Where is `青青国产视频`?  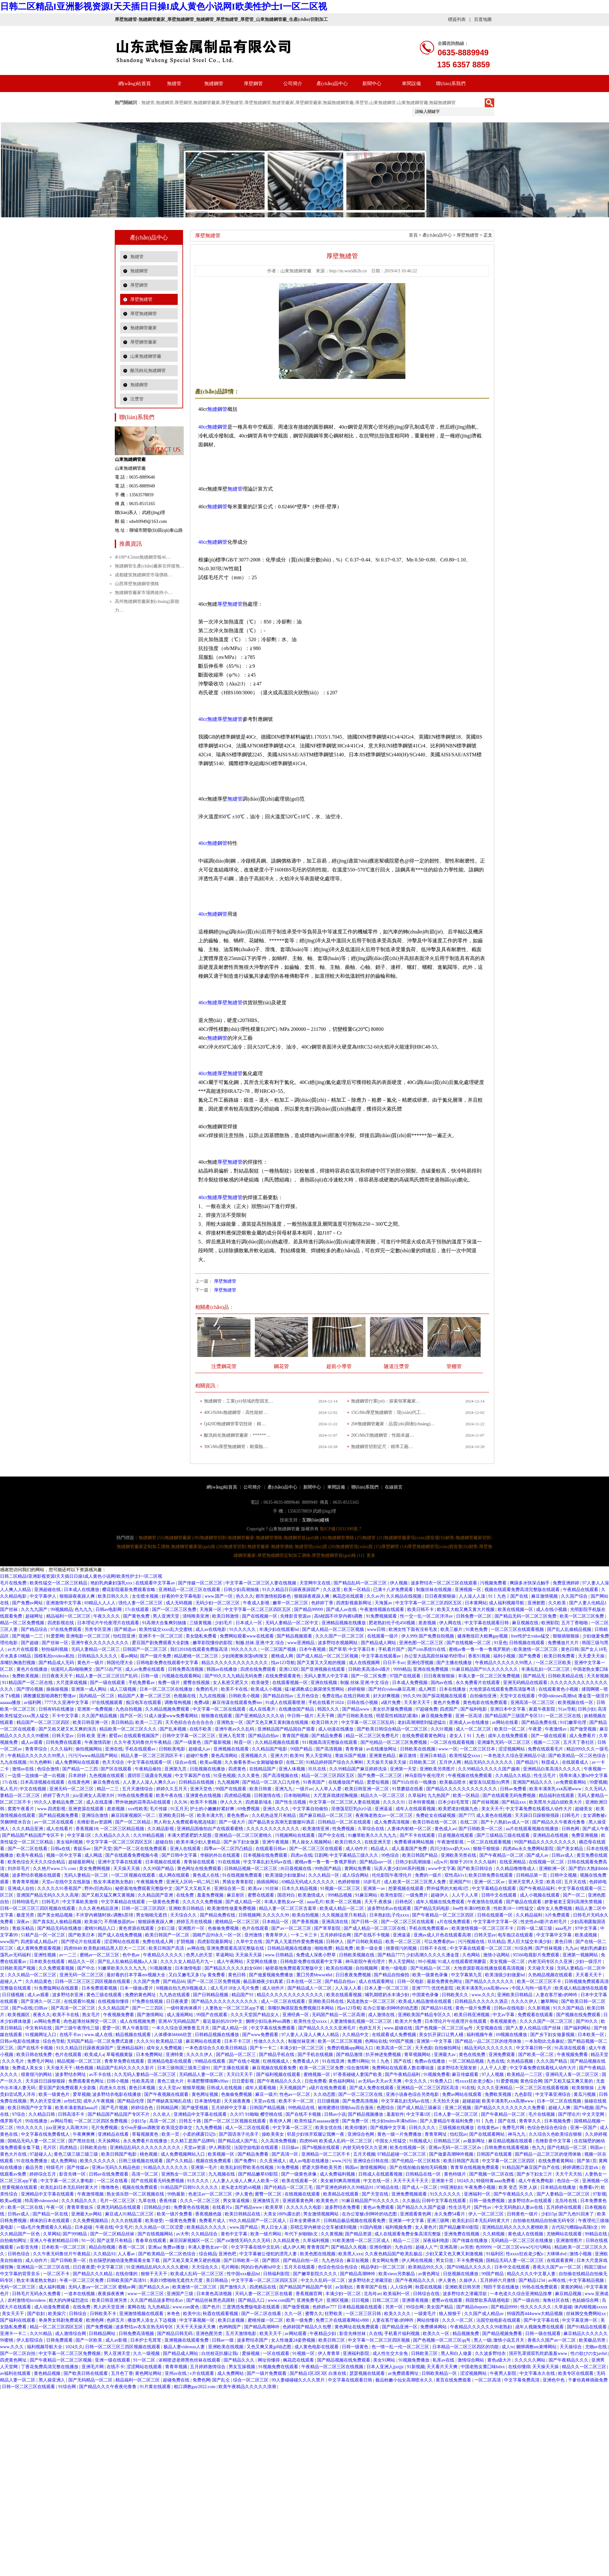
青青国产视频 is located at coordinates (296, 1735).